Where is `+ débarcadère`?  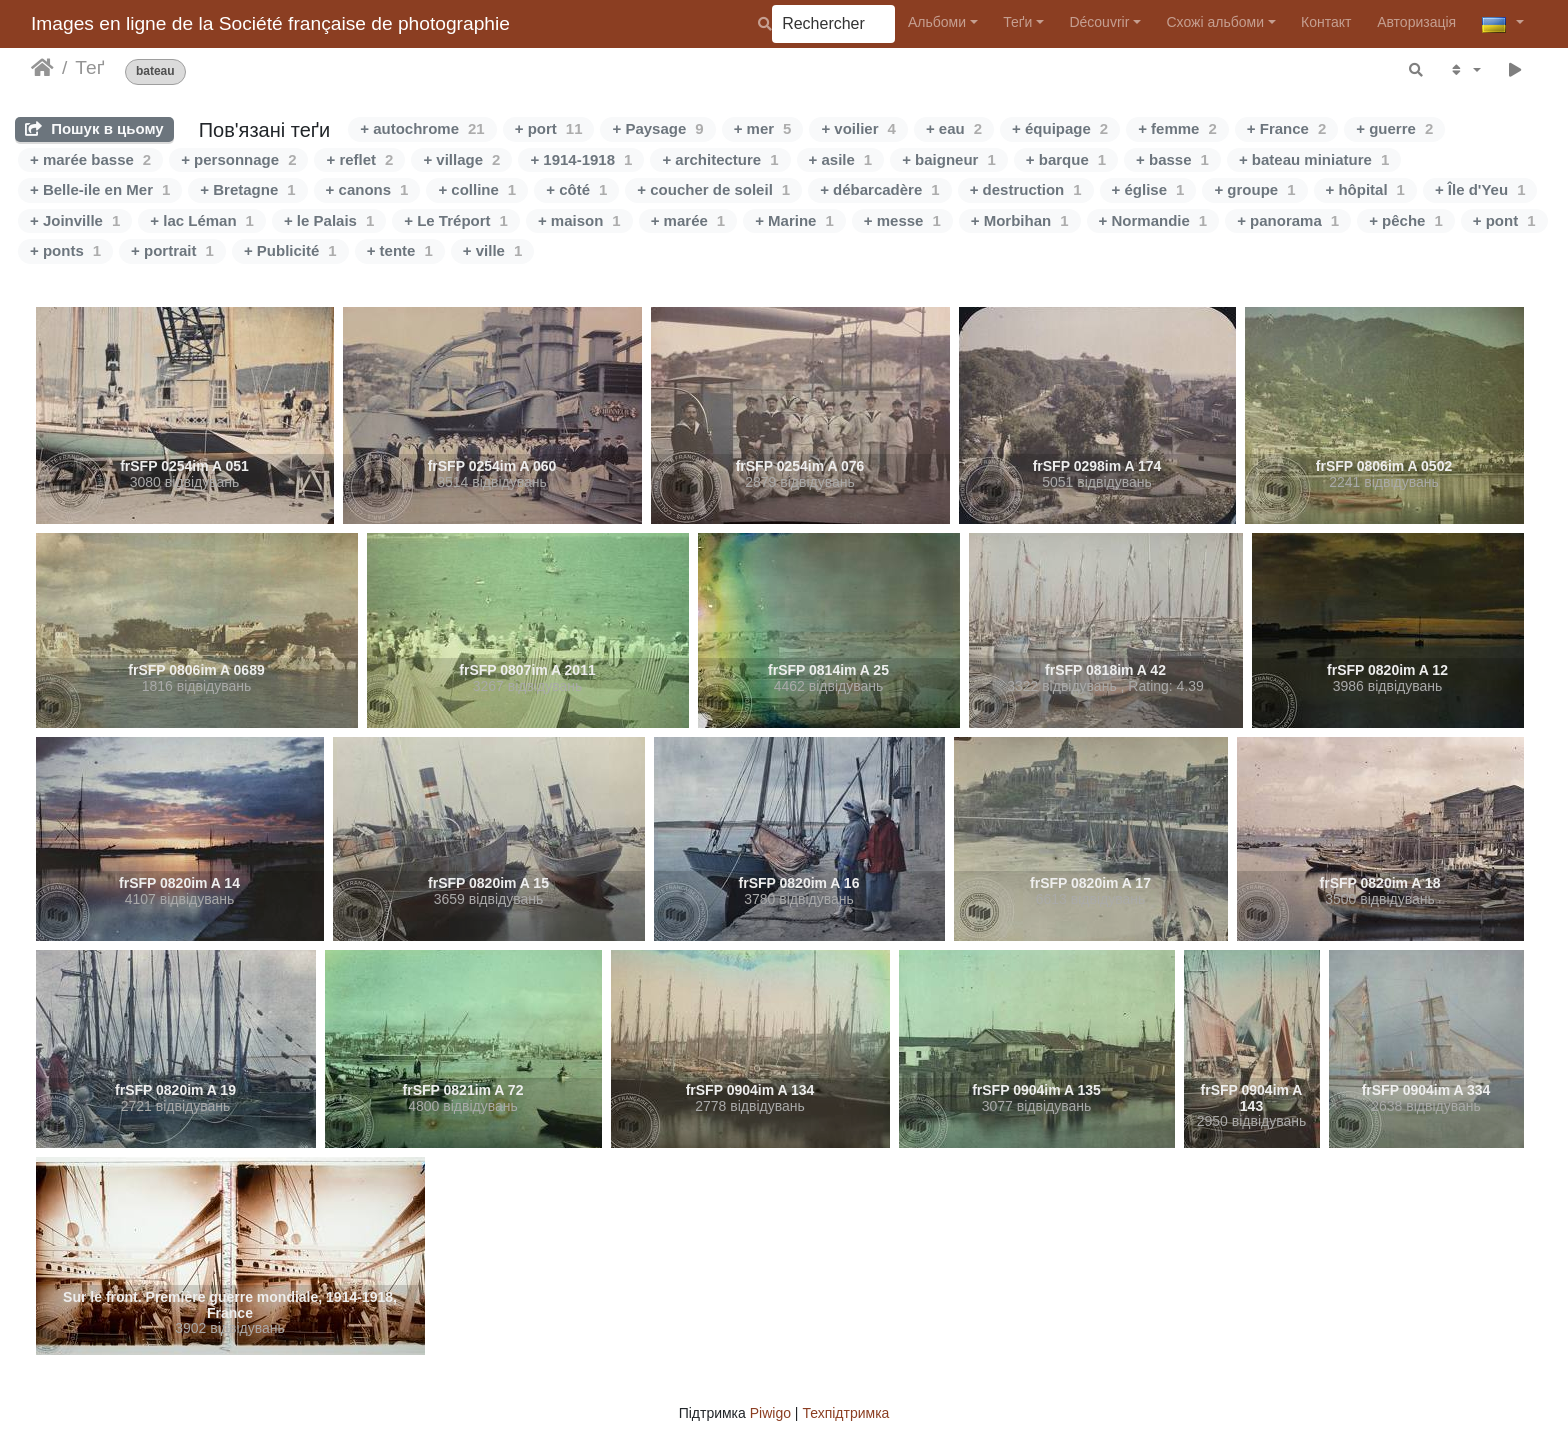 + débarcadère is located at coordinates (880, 189).